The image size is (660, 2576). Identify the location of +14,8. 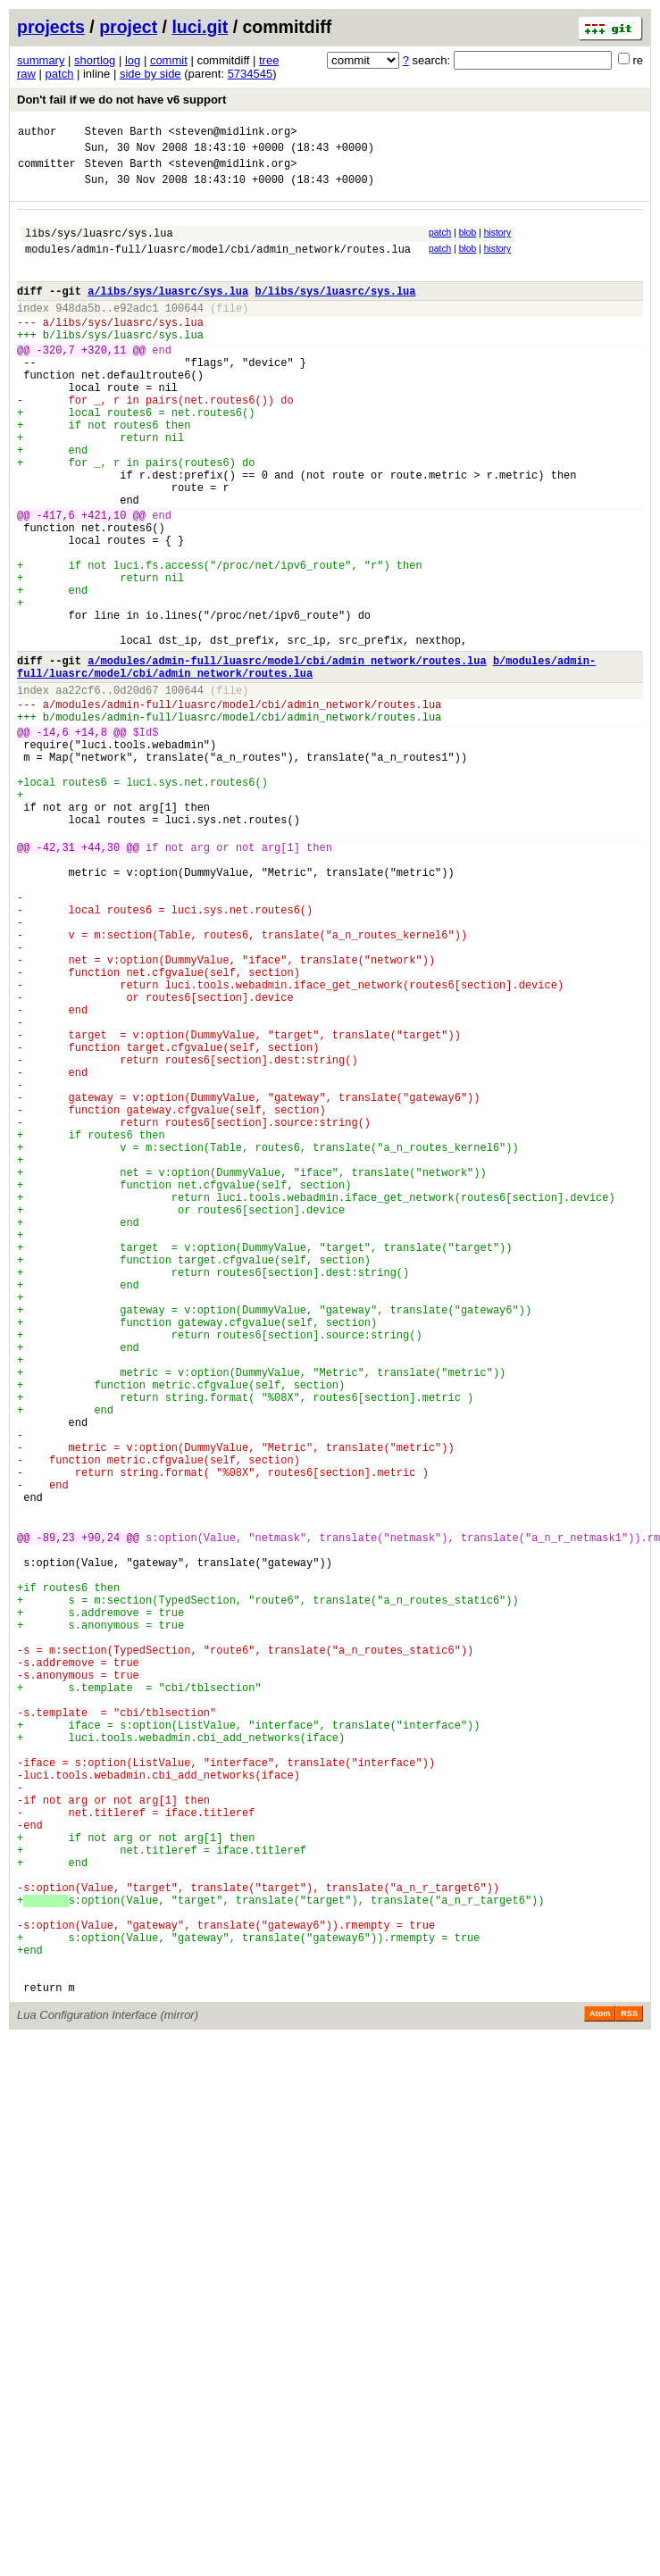
(91, 841).